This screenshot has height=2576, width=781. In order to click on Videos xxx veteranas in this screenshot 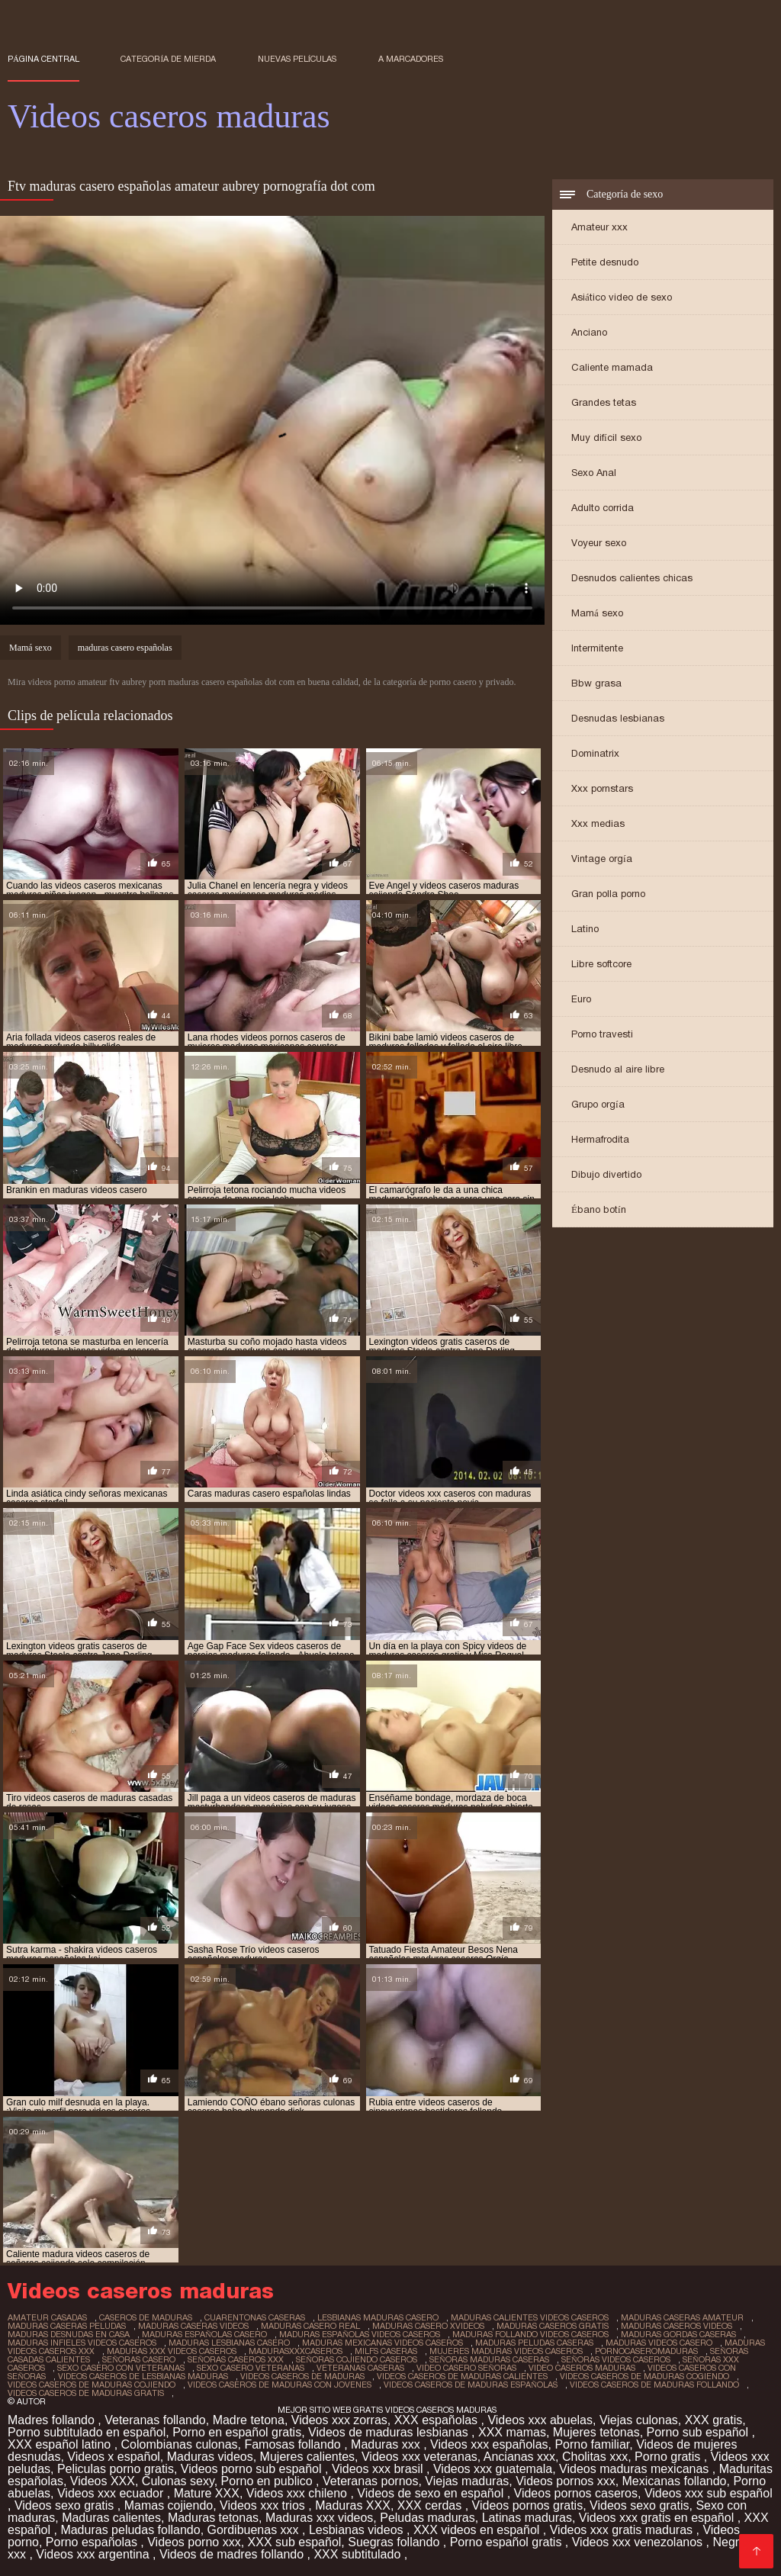, I will do `click(419, 2456)`.